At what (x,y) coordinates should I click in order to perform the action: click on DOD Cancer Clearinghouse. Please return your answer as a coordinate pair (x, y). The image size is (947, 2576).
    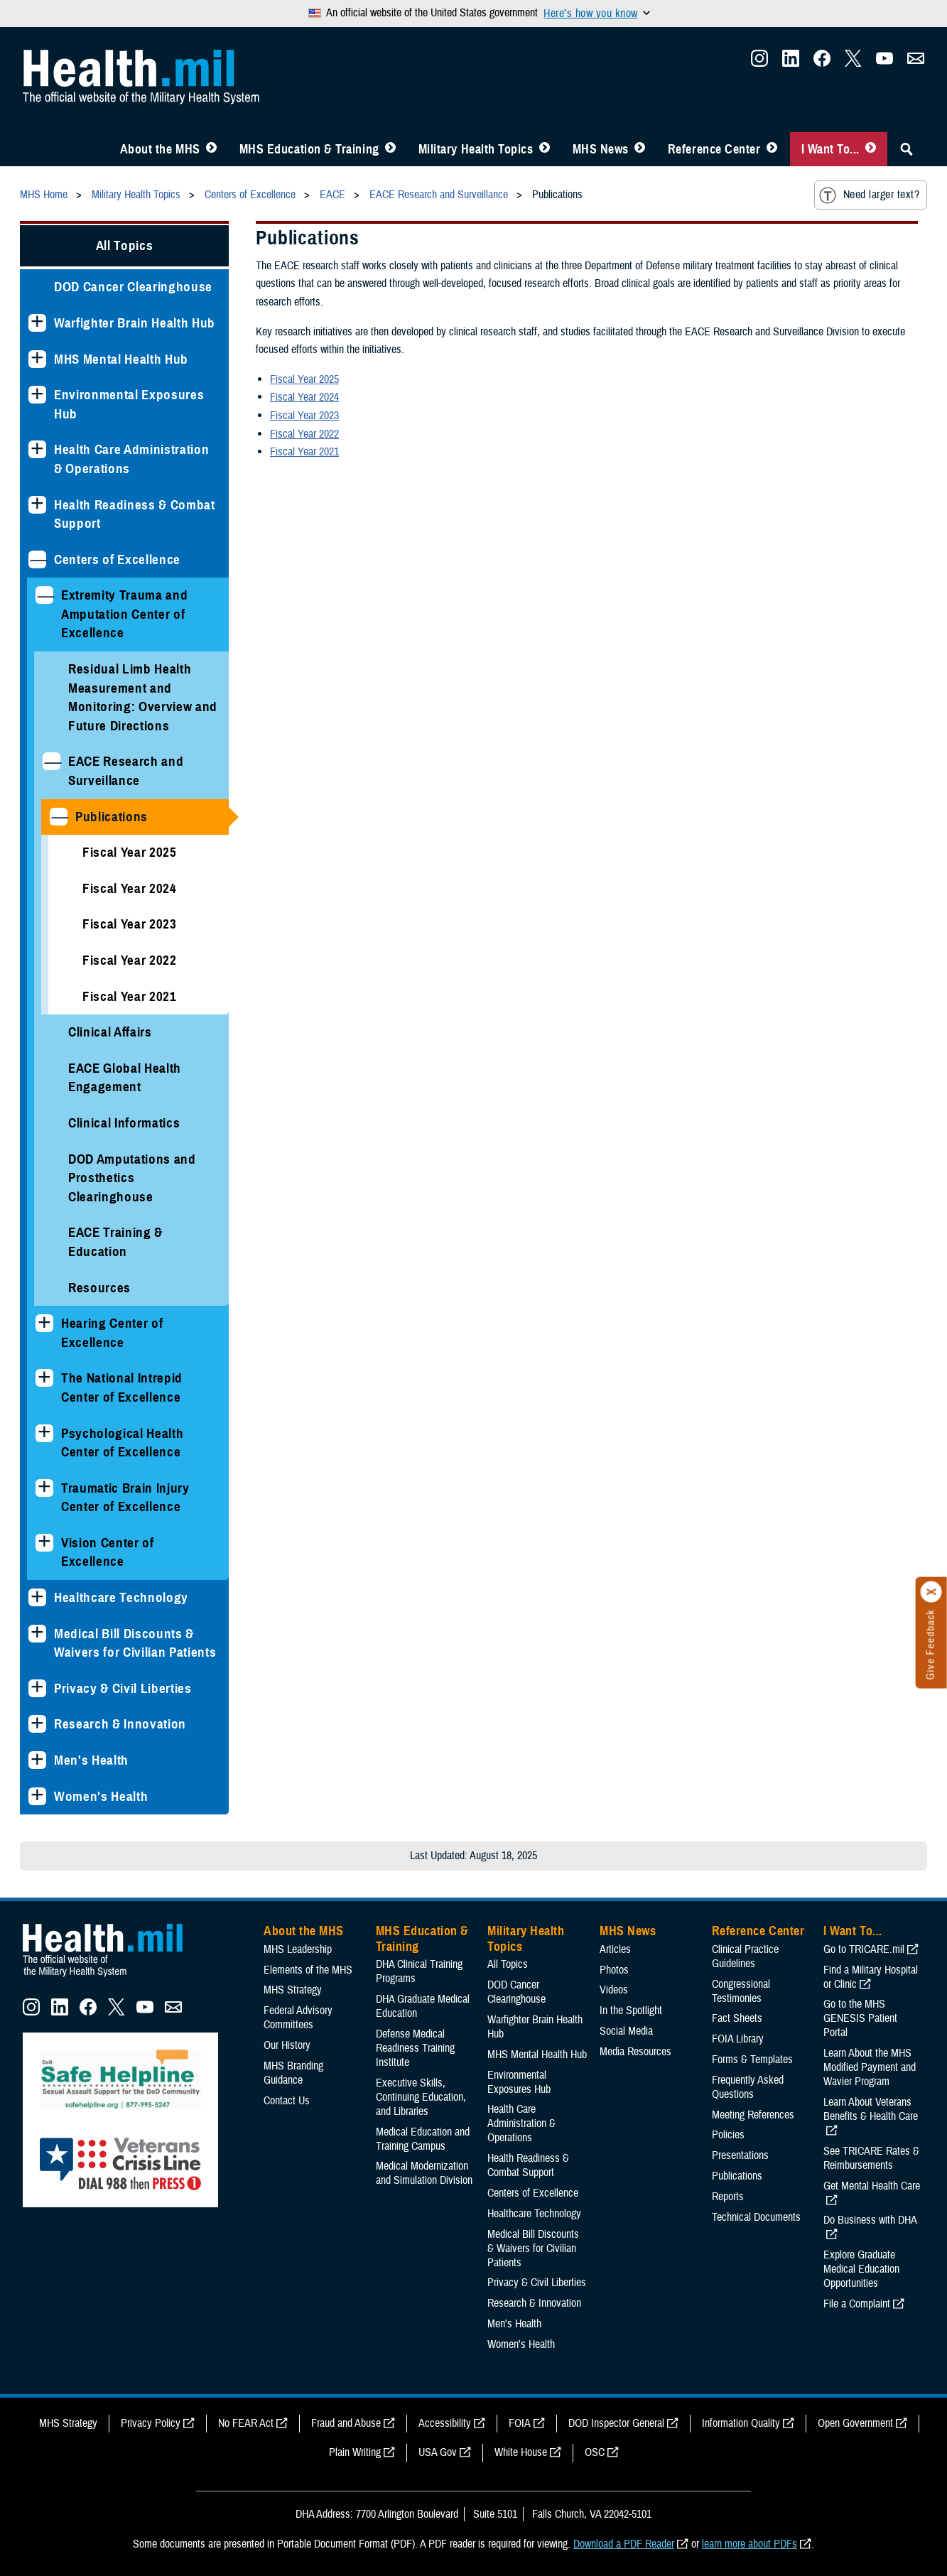
    Looking at the image, I should click on (133, 286).